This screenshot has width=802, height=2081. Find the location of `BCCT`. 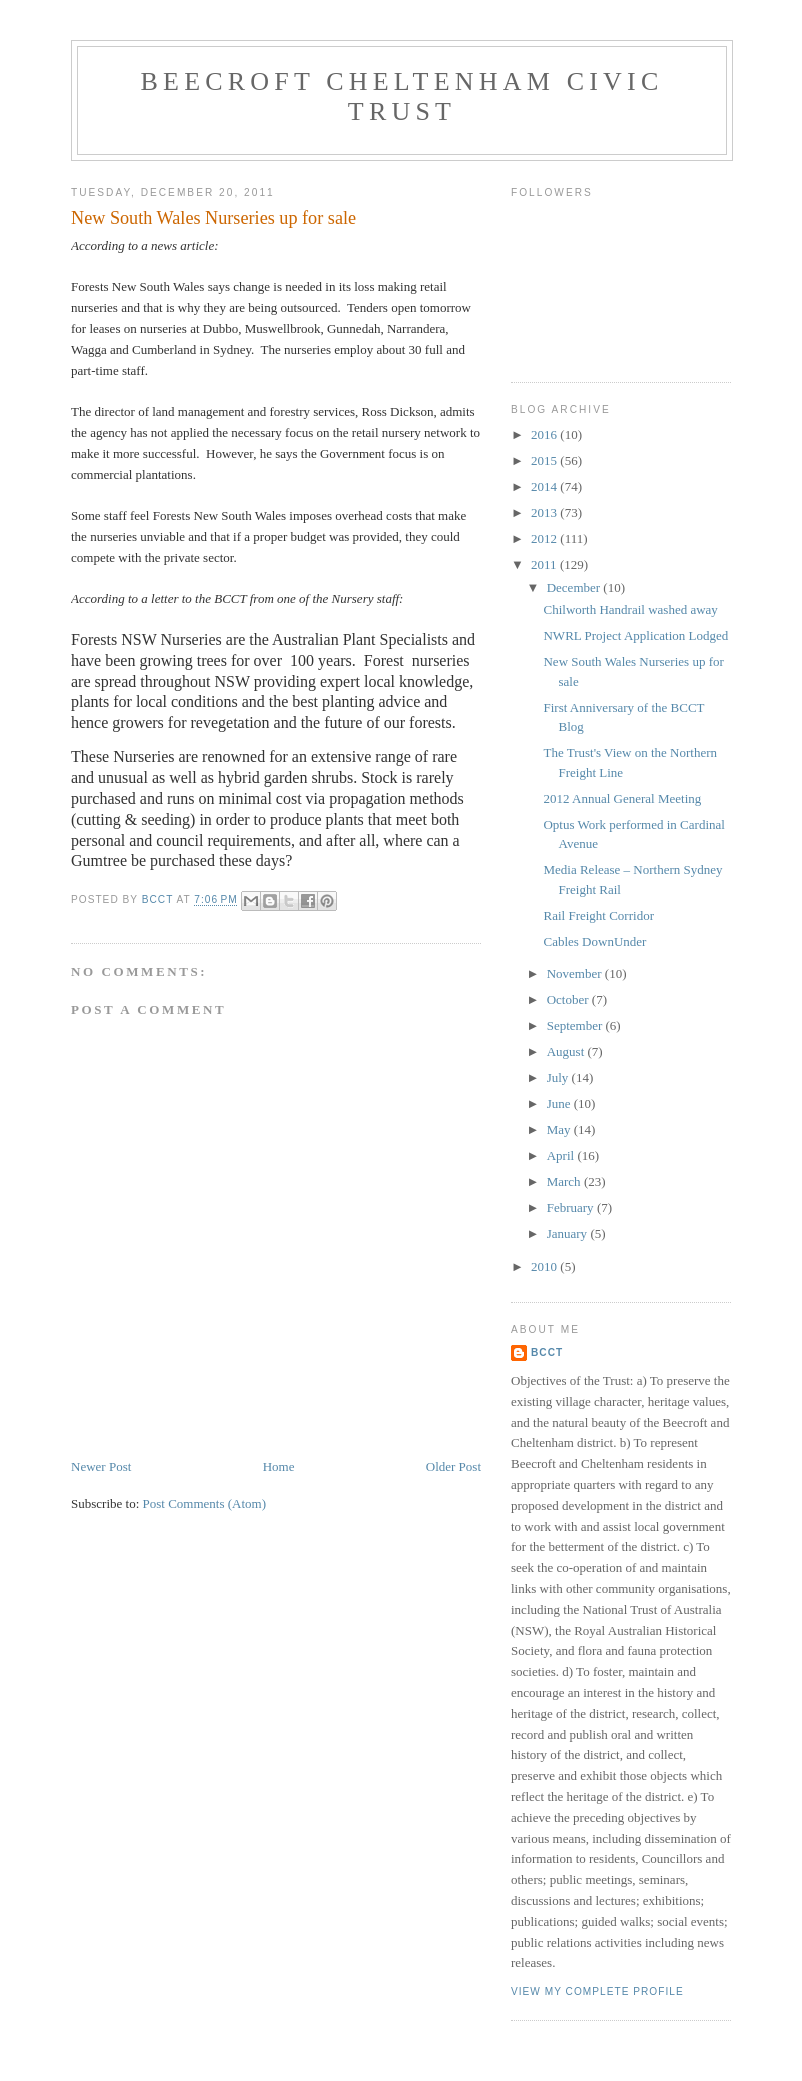

BCCT is located at coordinates (547, 1352).